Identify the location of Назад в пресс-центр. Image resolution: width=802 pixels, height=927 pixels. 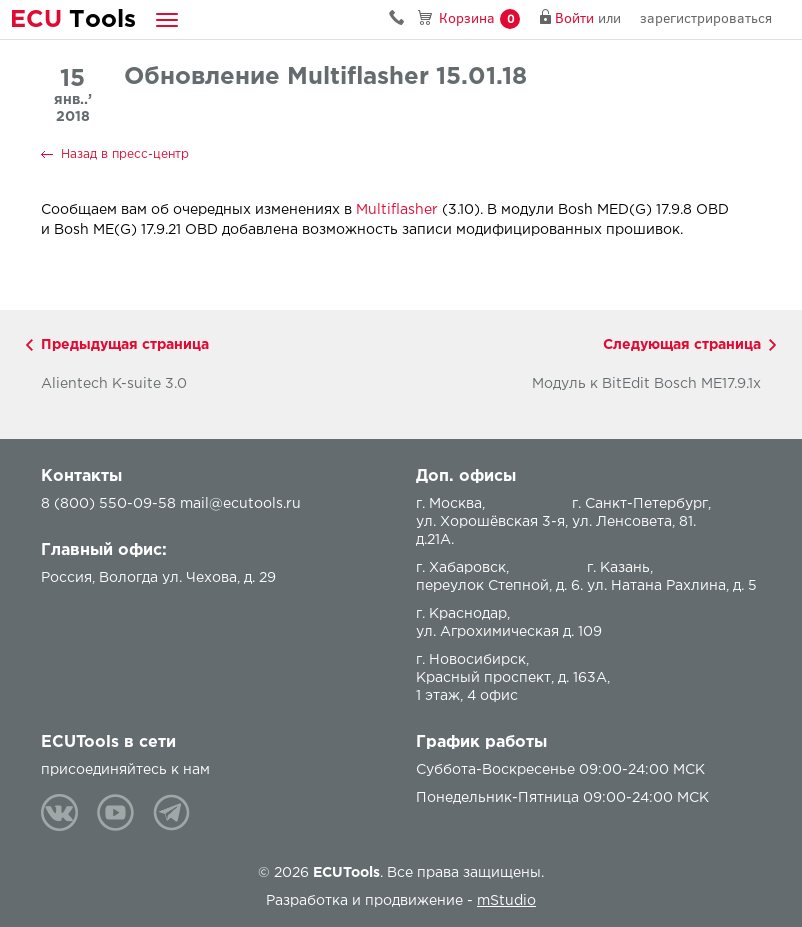
(125, 154).